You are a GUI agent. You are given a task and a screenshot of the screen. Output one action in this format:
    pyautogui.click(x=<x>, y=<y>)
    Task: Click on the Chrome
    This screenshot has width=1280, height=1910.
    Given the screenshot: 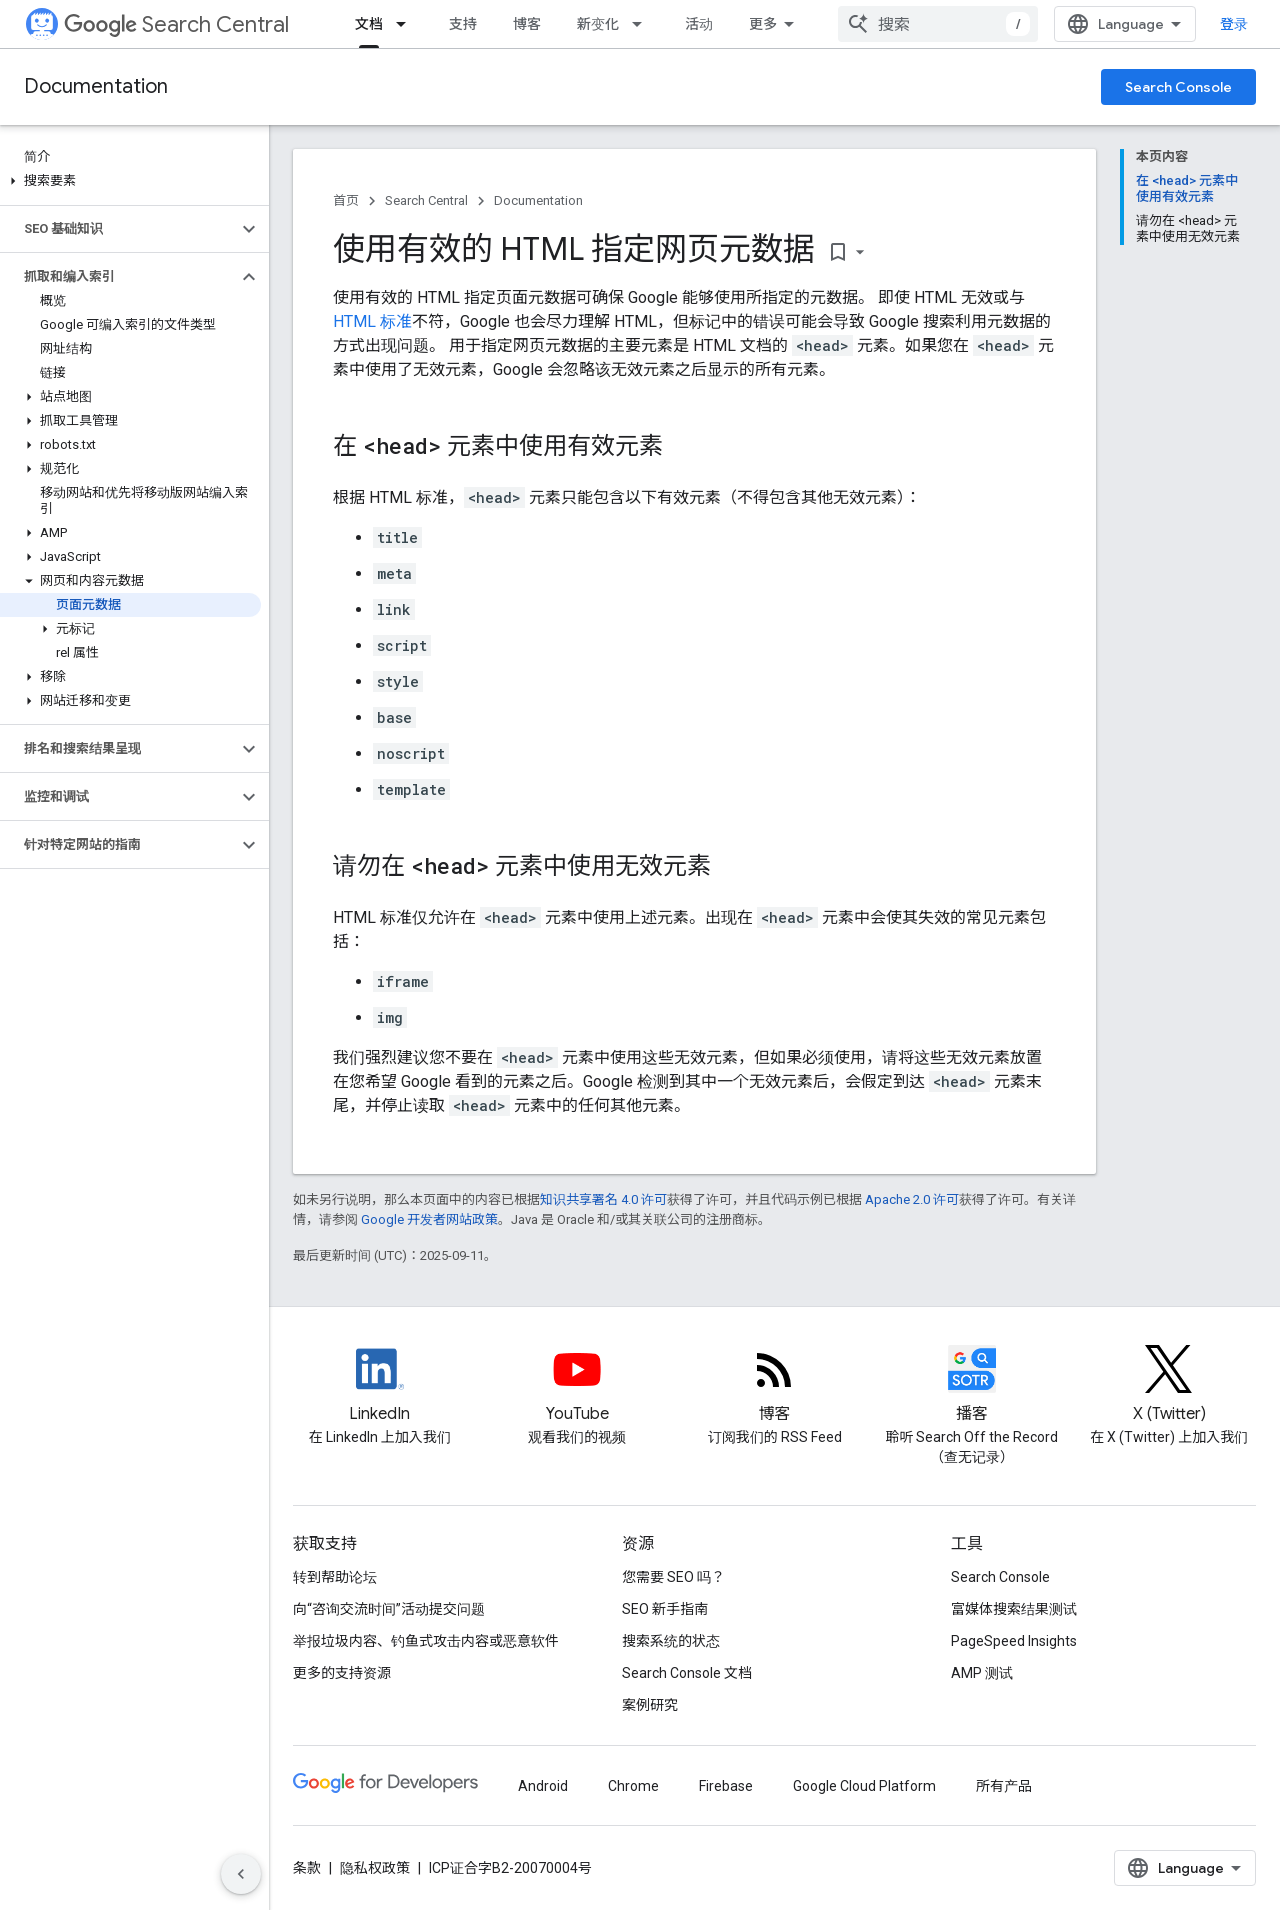 What is the action you would take?
    pyautogui.click(x=633, y=1786)
    